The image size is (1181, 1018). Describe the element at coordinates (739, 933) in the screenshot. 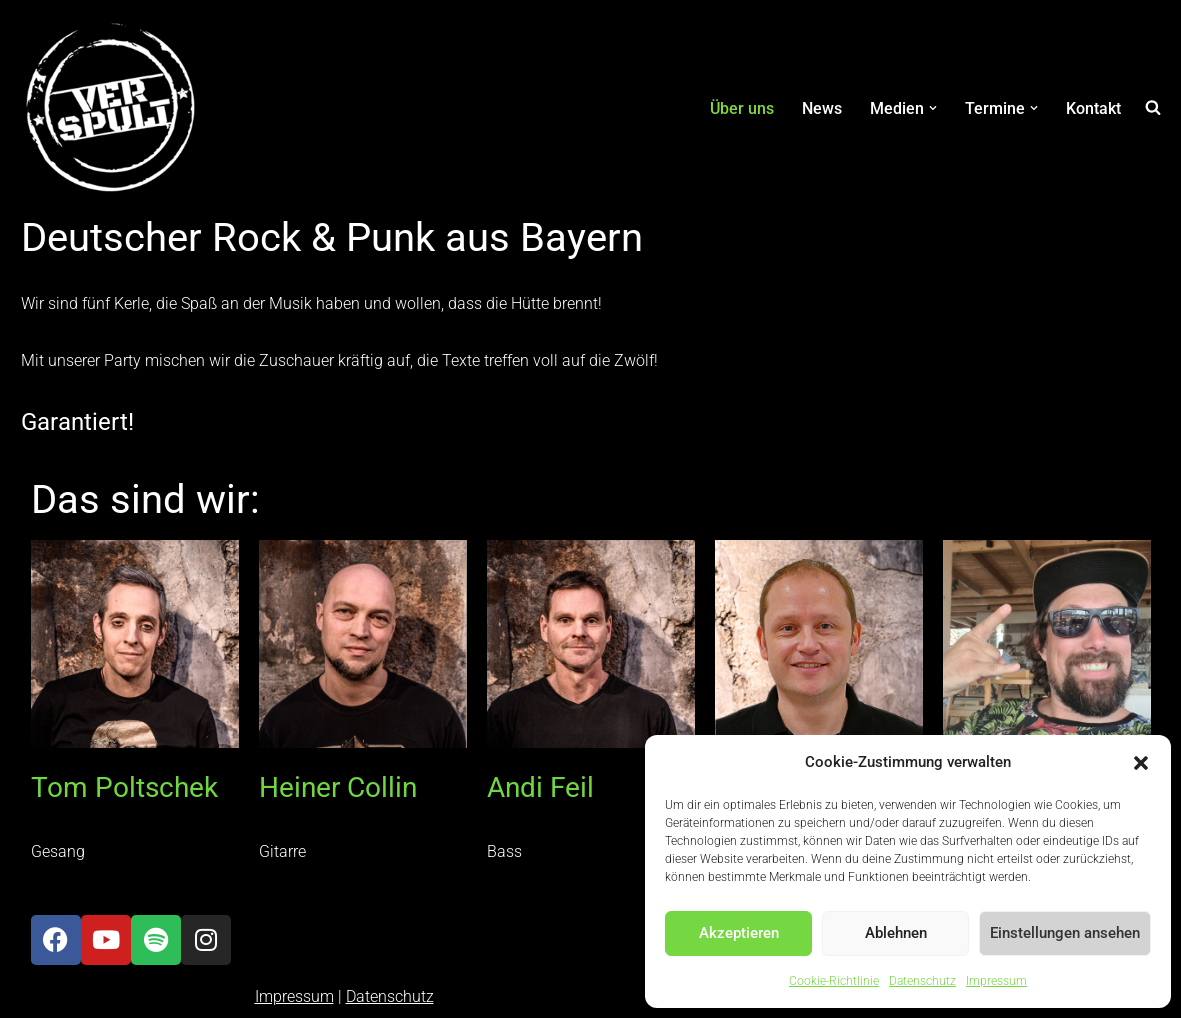

I see `Akzeptieren` at that location.